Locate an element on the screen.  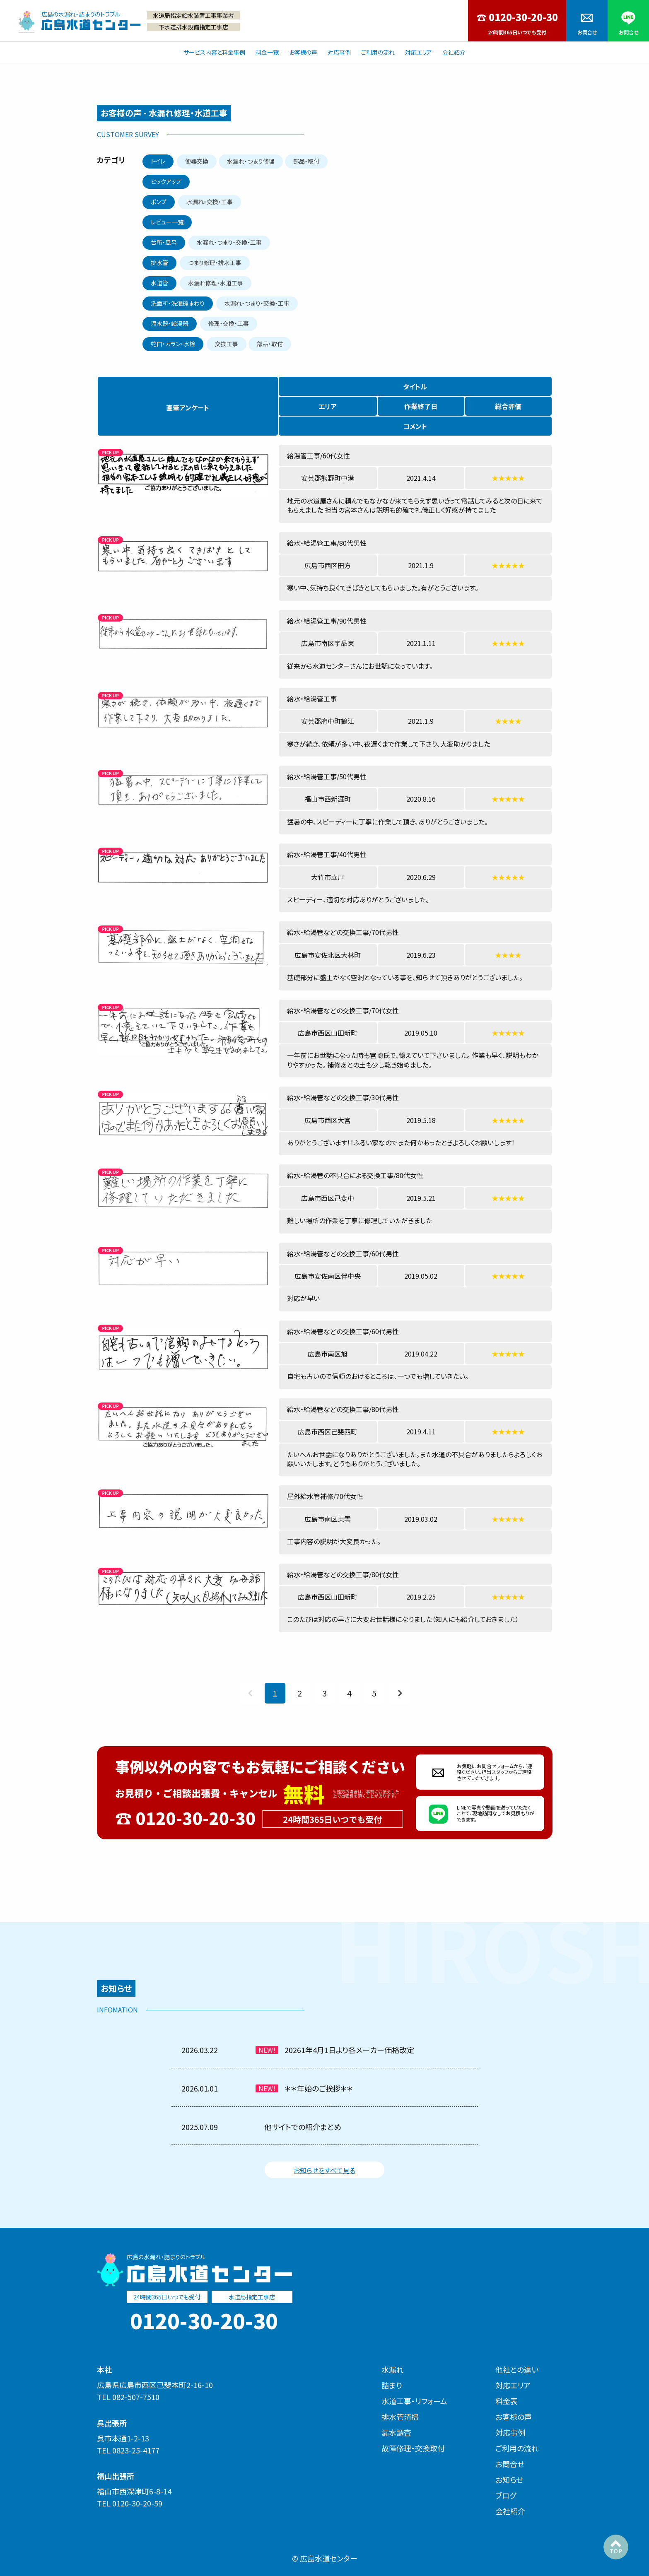
台所・風呂 is located at coordinates (164, 242).